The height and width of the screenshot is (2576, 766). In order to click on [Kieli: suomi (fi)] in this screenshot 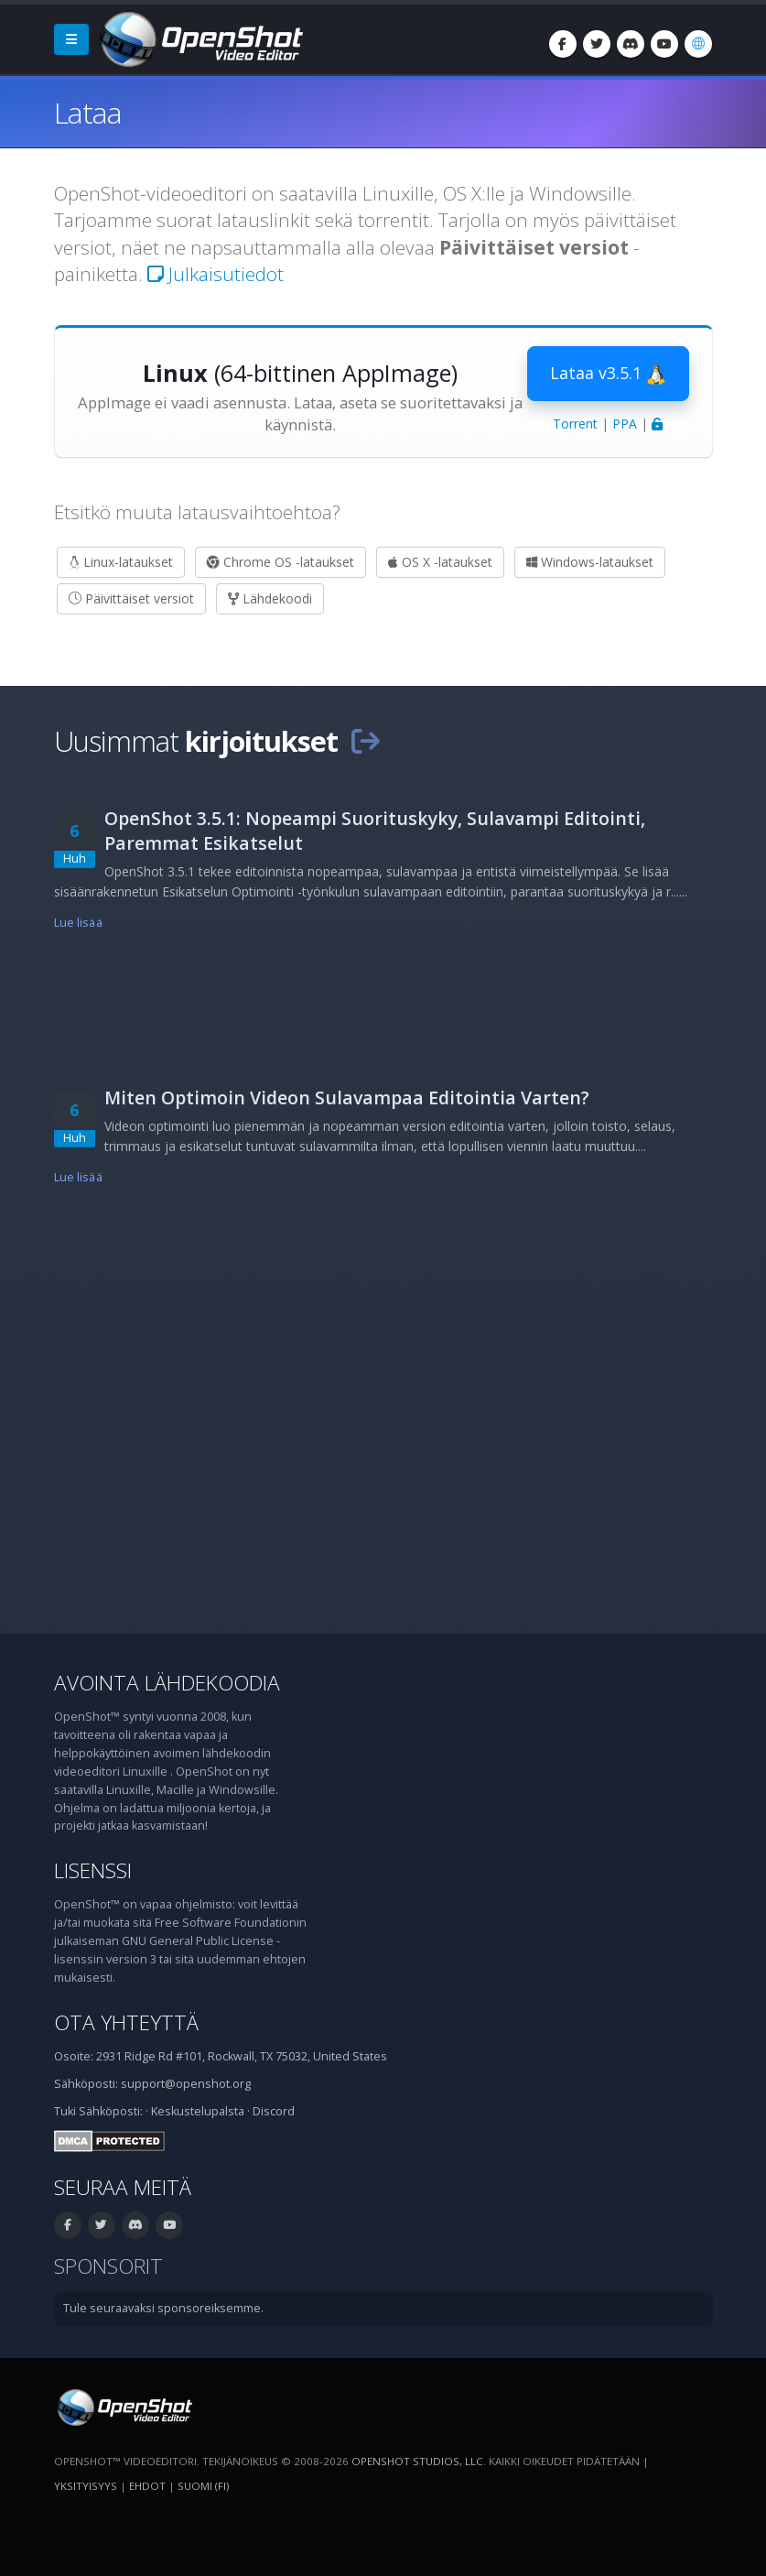, I will do `click(698, 44)`.